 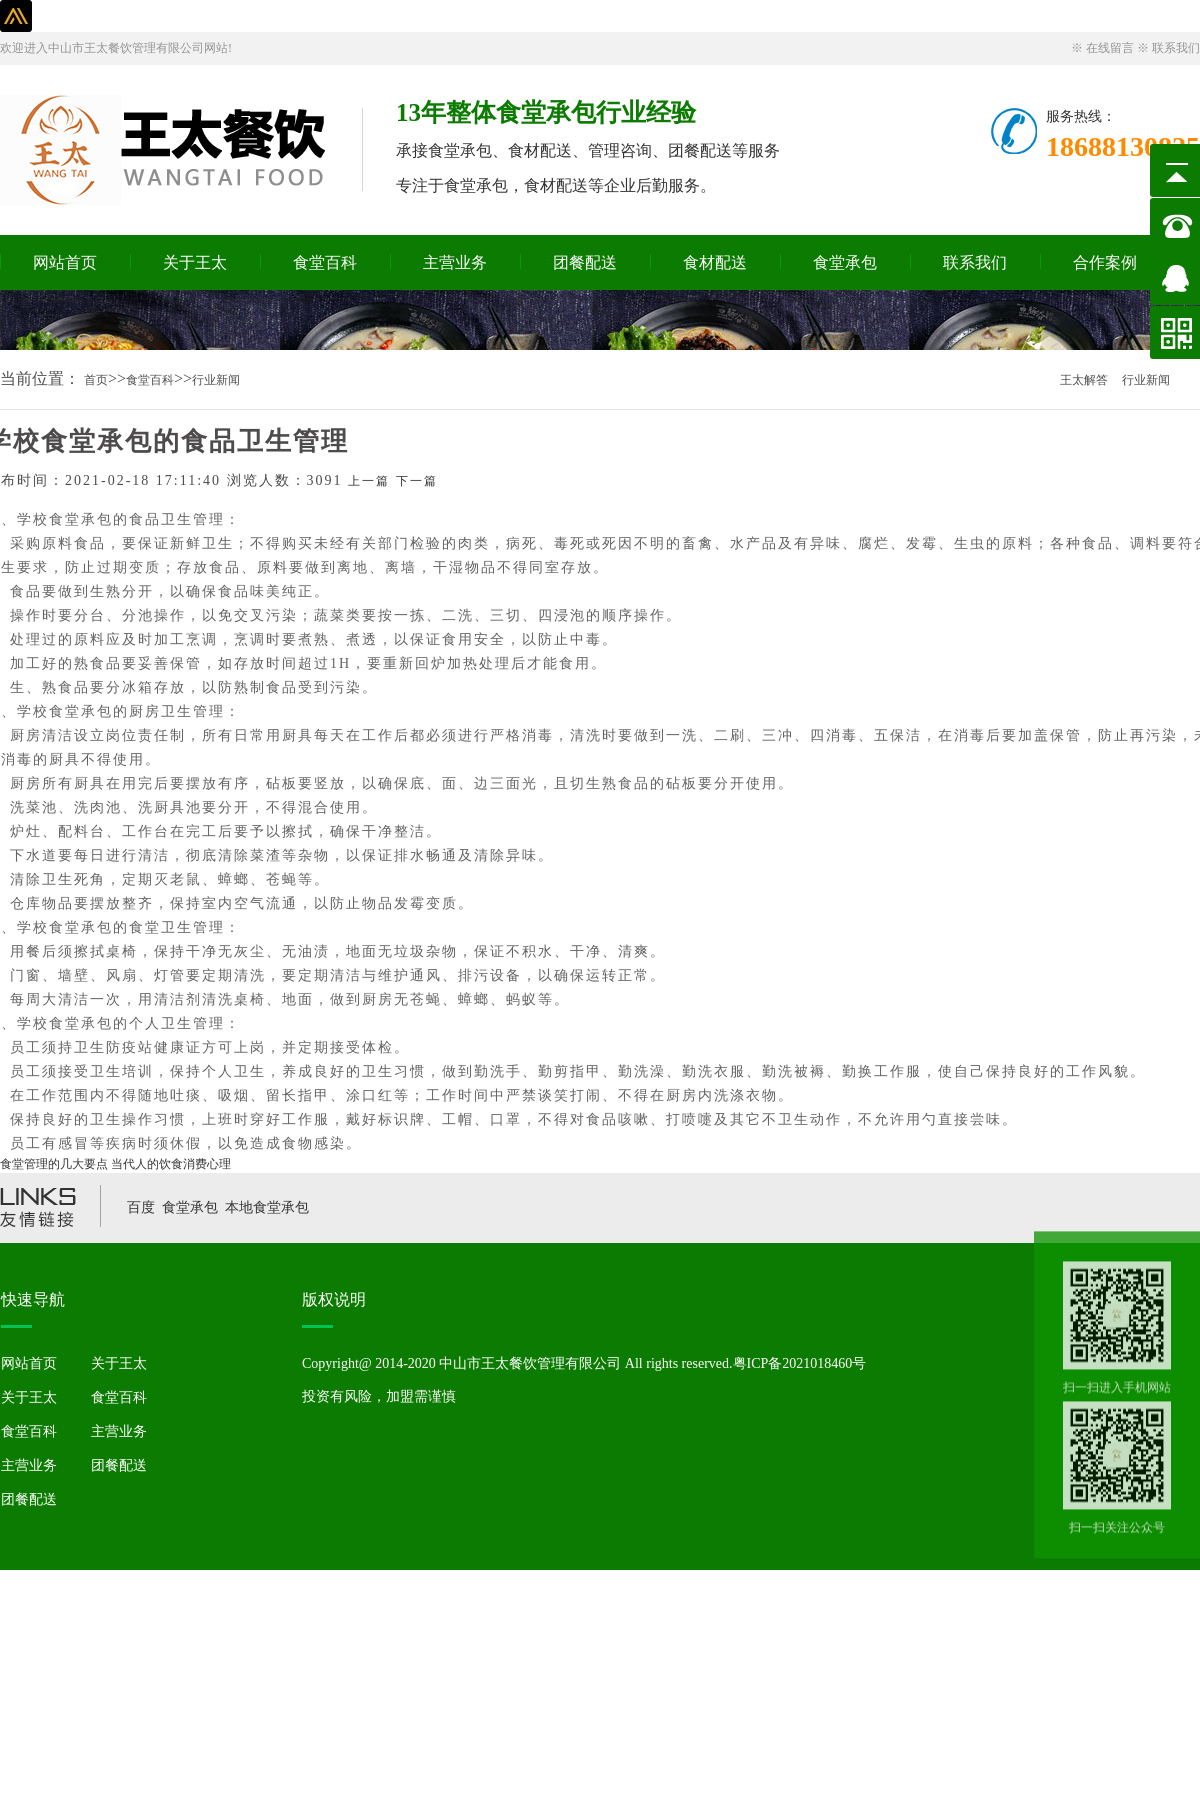 I want to click on 主营业务, so click(x=455, y=262).